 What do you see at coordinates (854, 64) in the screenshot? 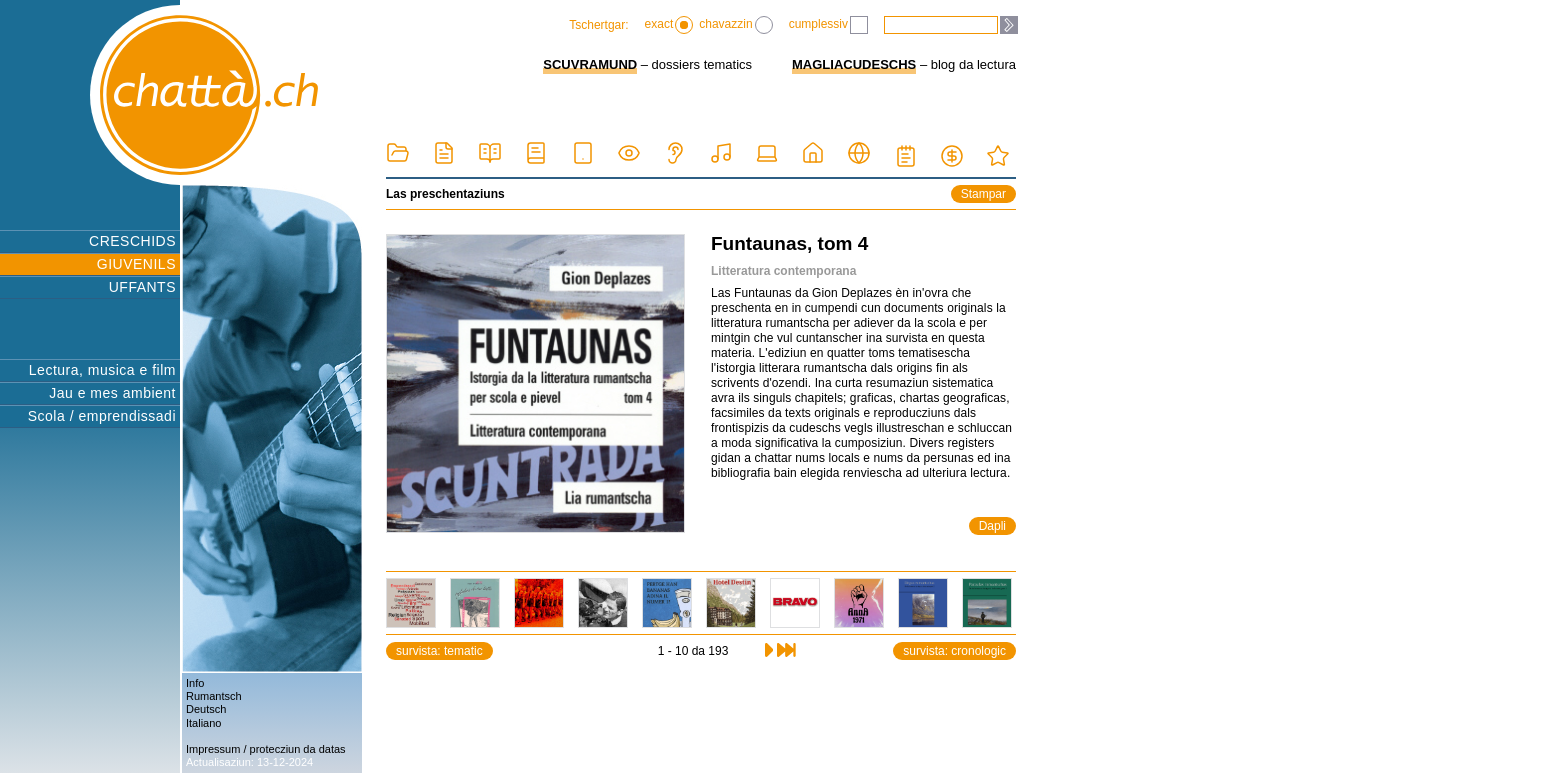
I see `MAGLIACUDESCHS` at bounding box center [854, 64].